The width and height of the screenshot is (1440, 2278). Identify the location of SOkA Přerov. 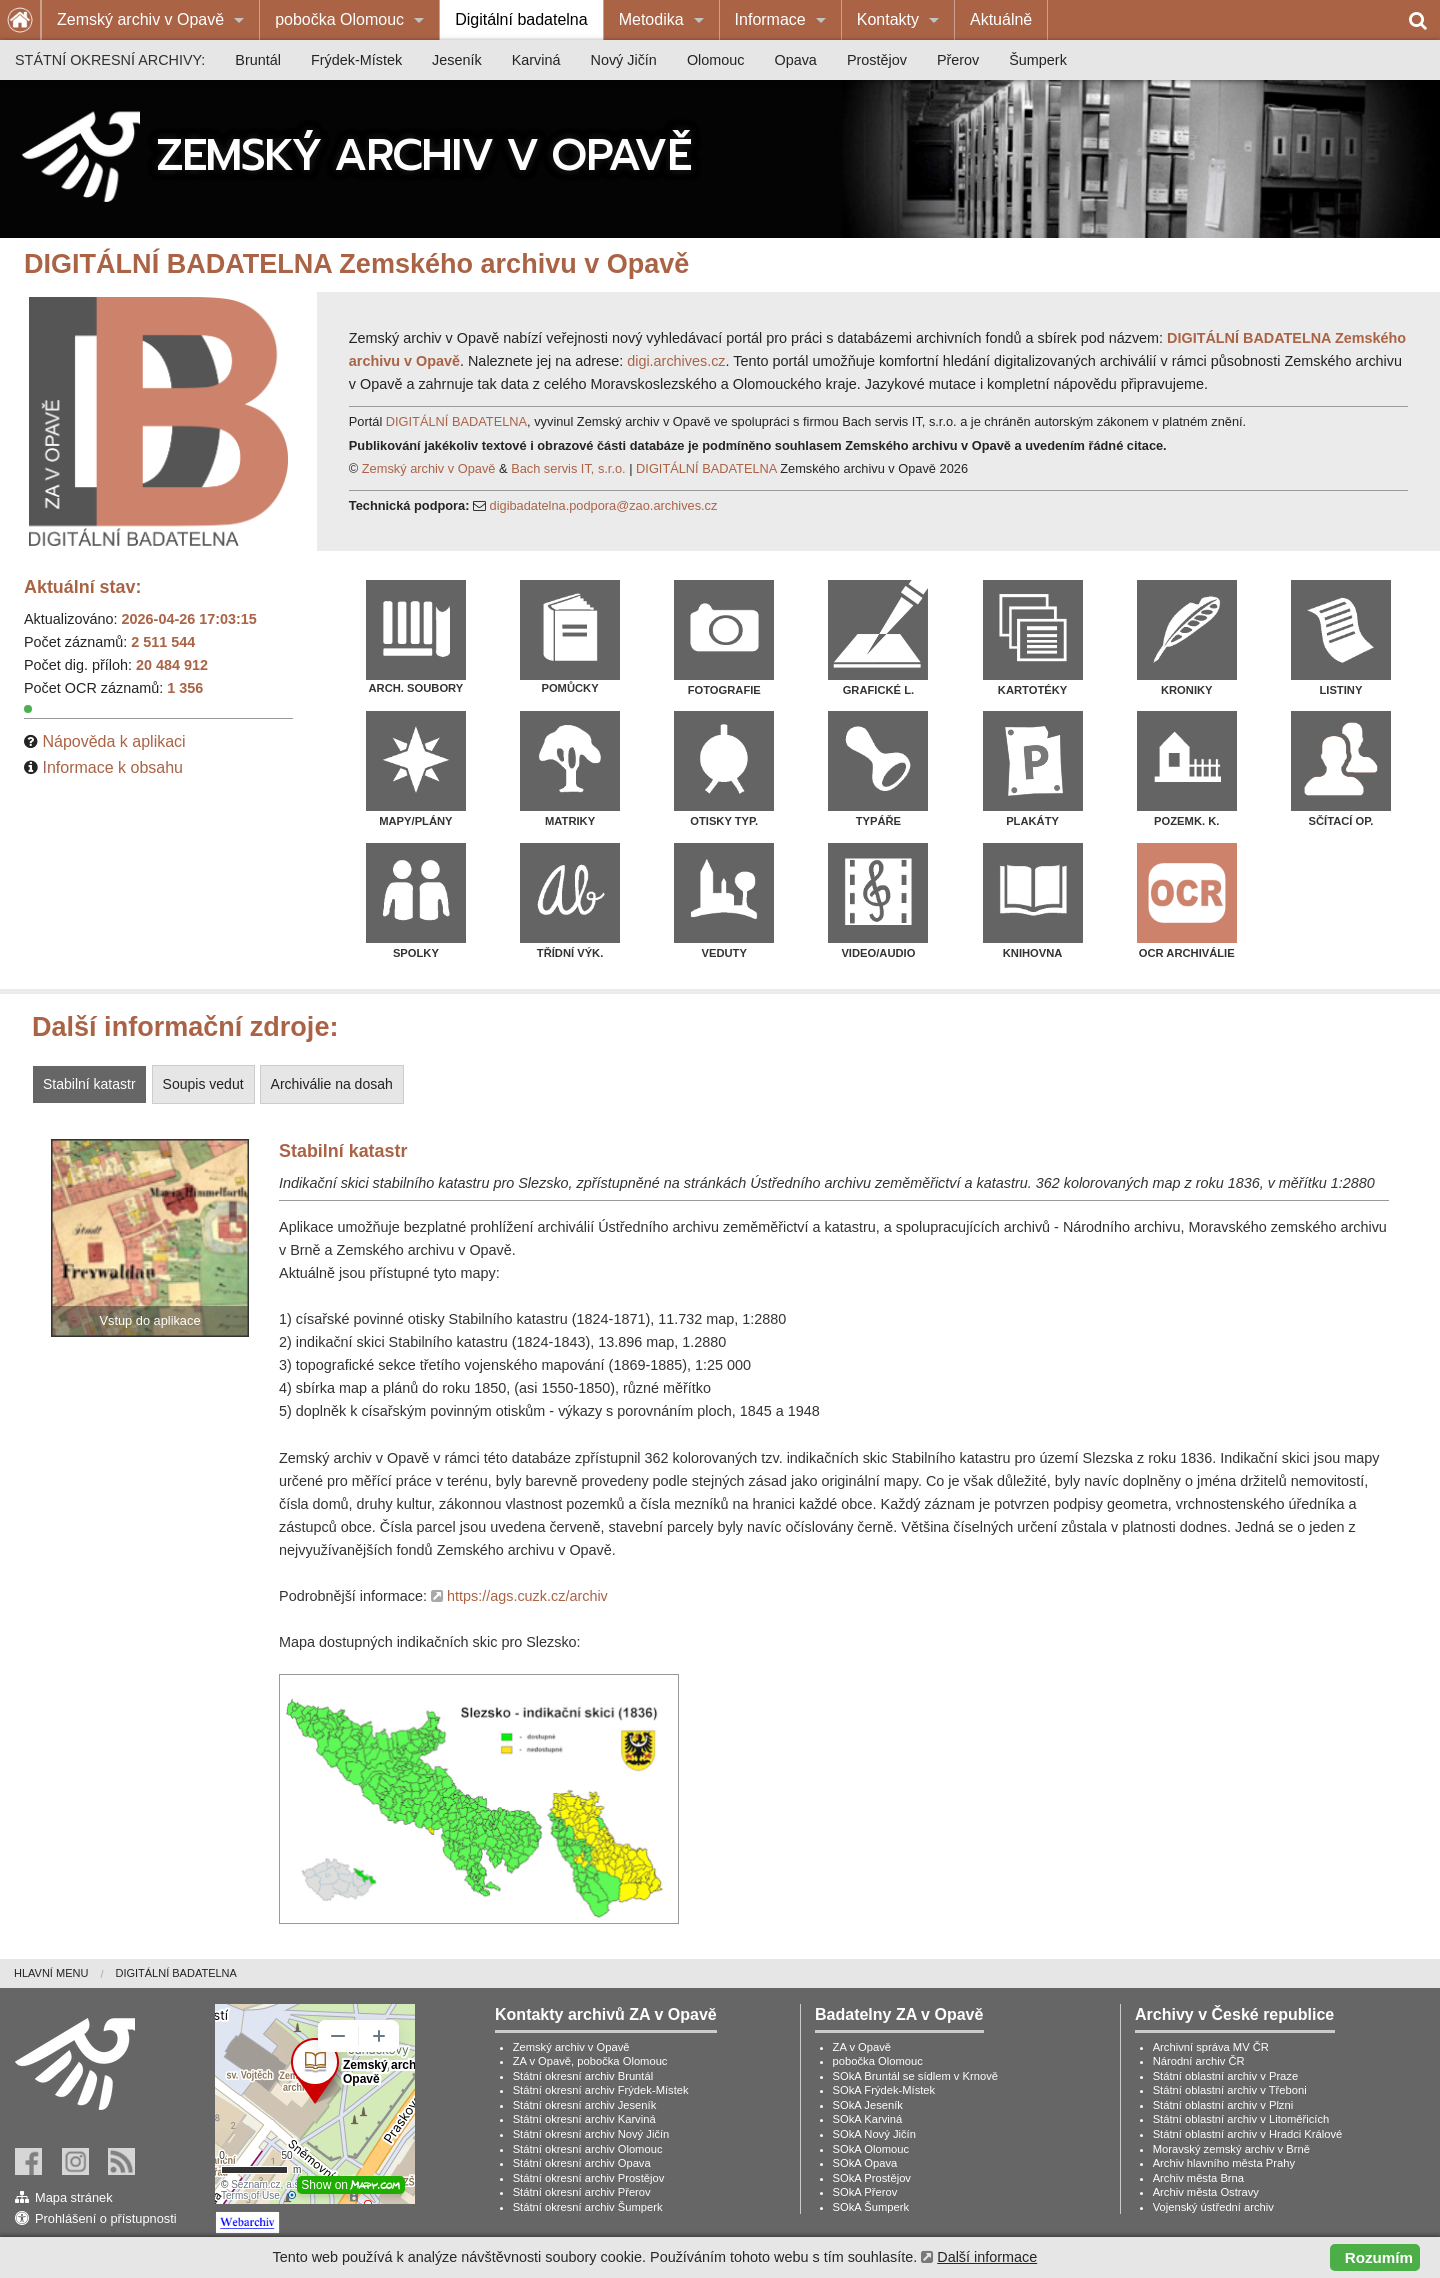
(865, 2192).